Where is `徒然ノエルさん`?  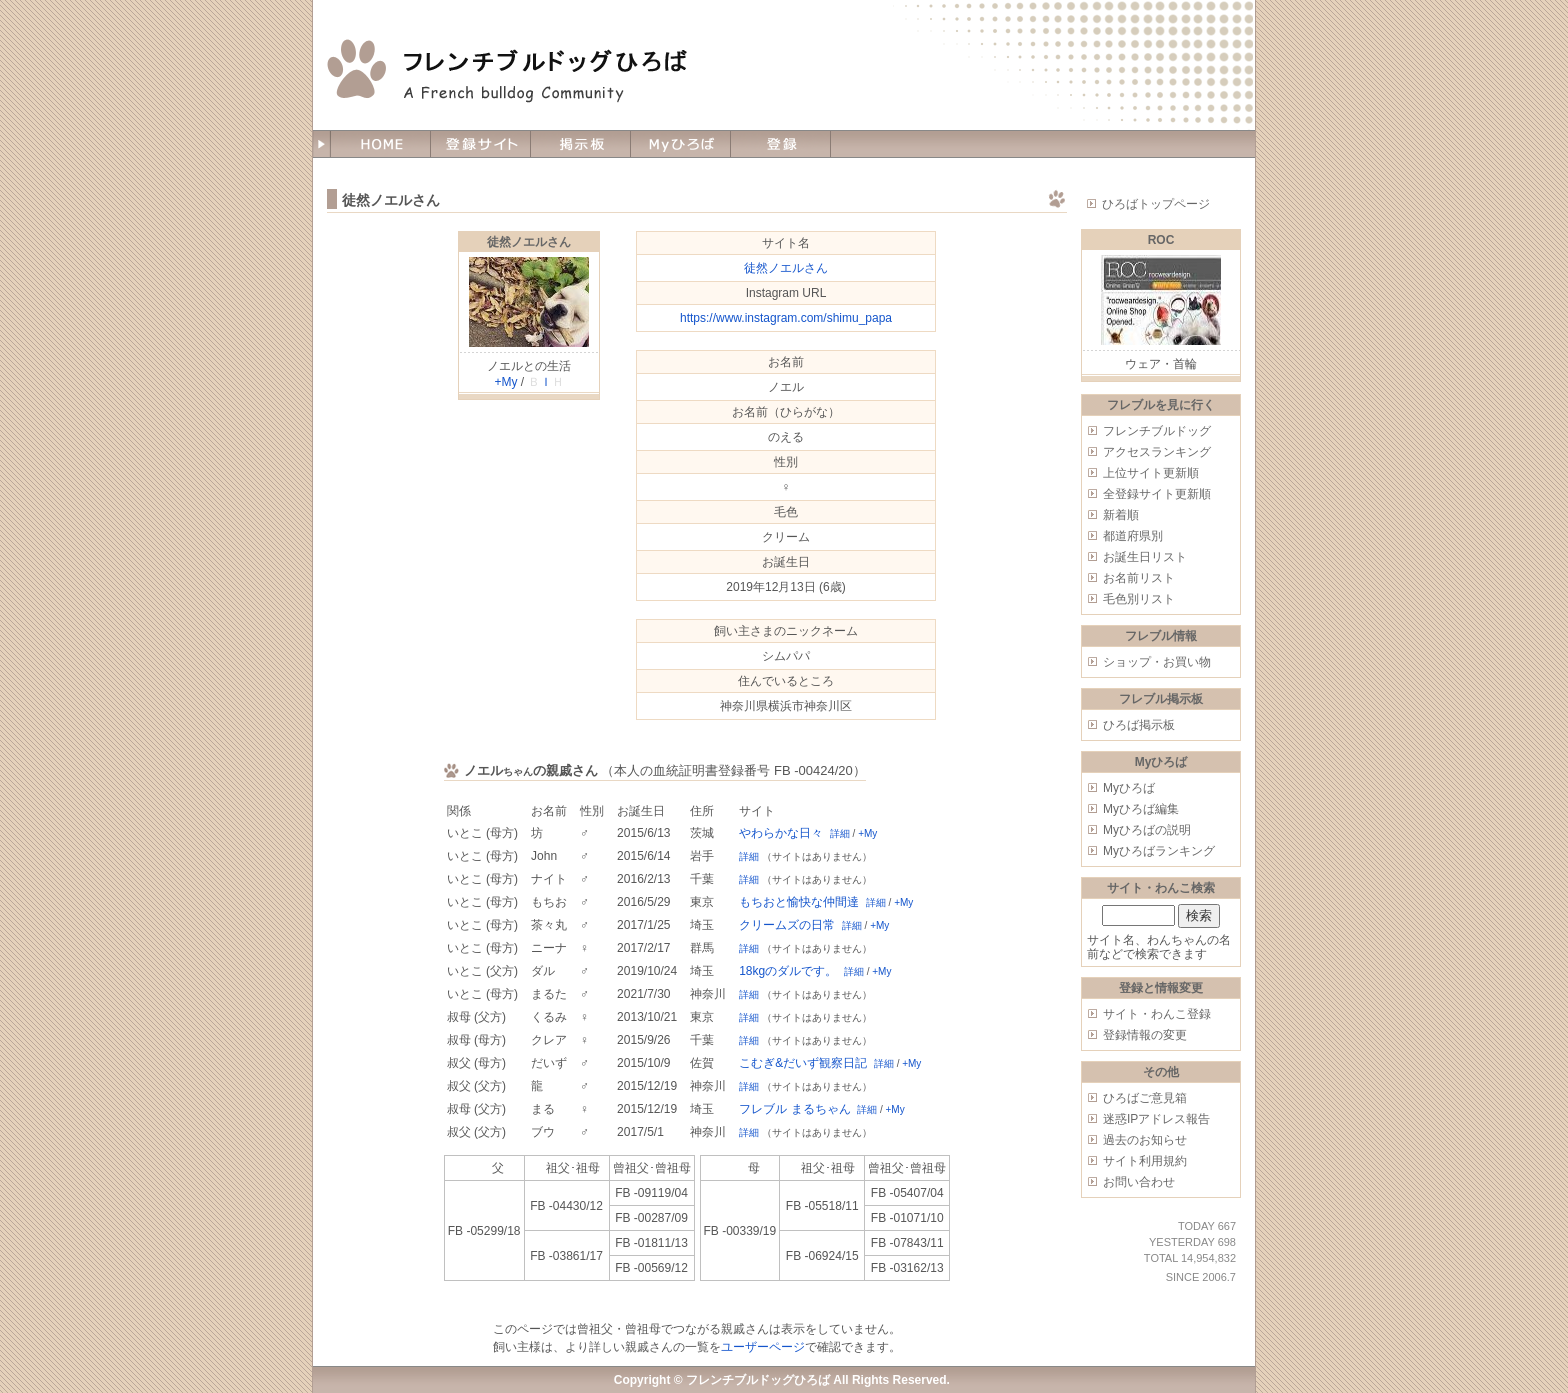 徒然ノエルさん is located at coordinates (529, 242).